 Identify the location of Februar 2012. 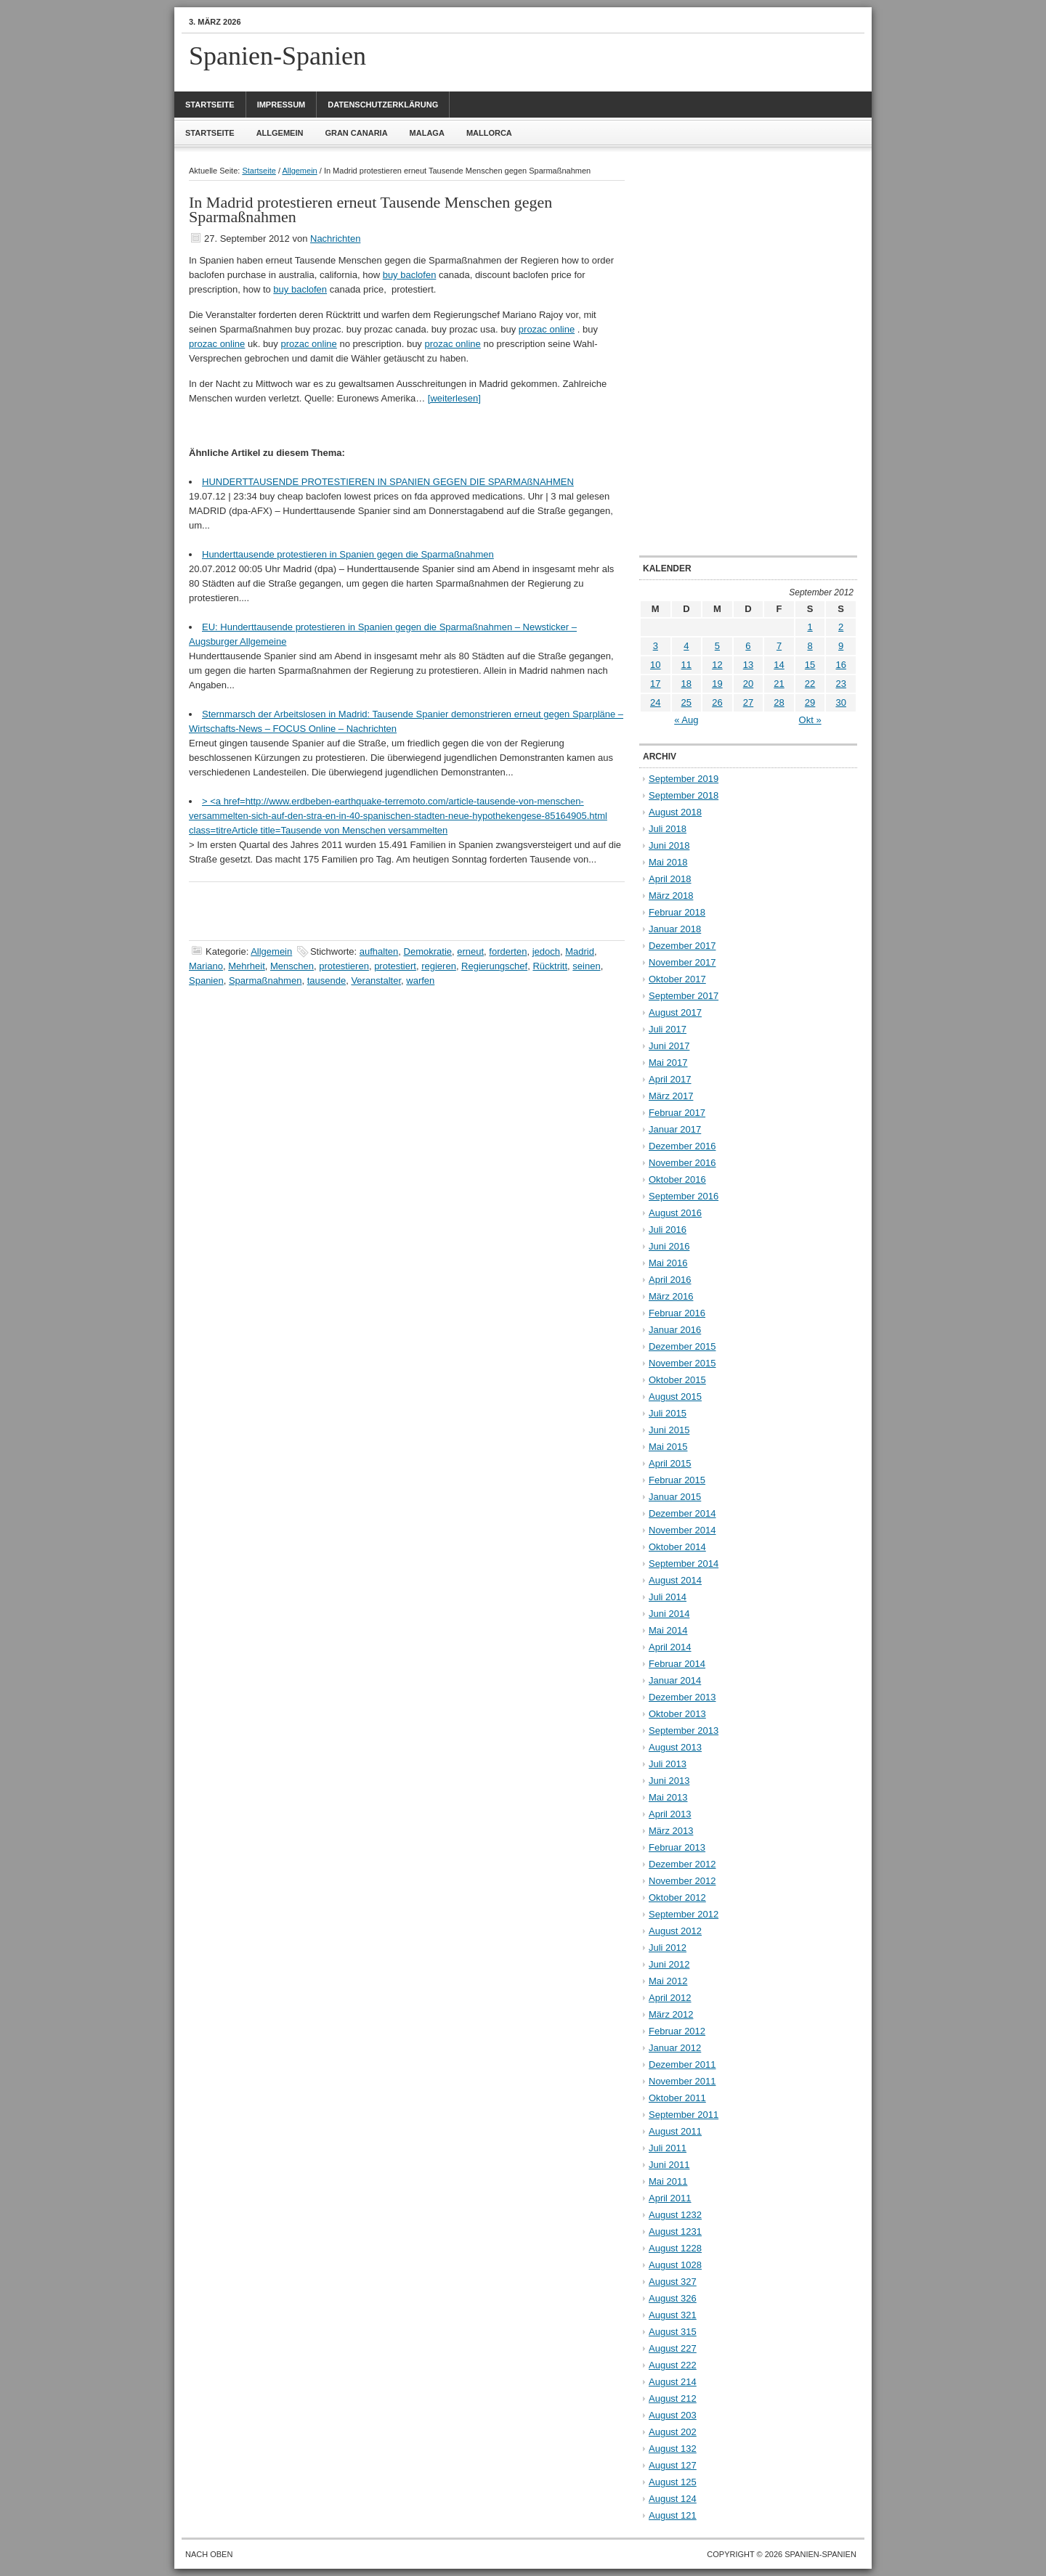
(677, 2031).